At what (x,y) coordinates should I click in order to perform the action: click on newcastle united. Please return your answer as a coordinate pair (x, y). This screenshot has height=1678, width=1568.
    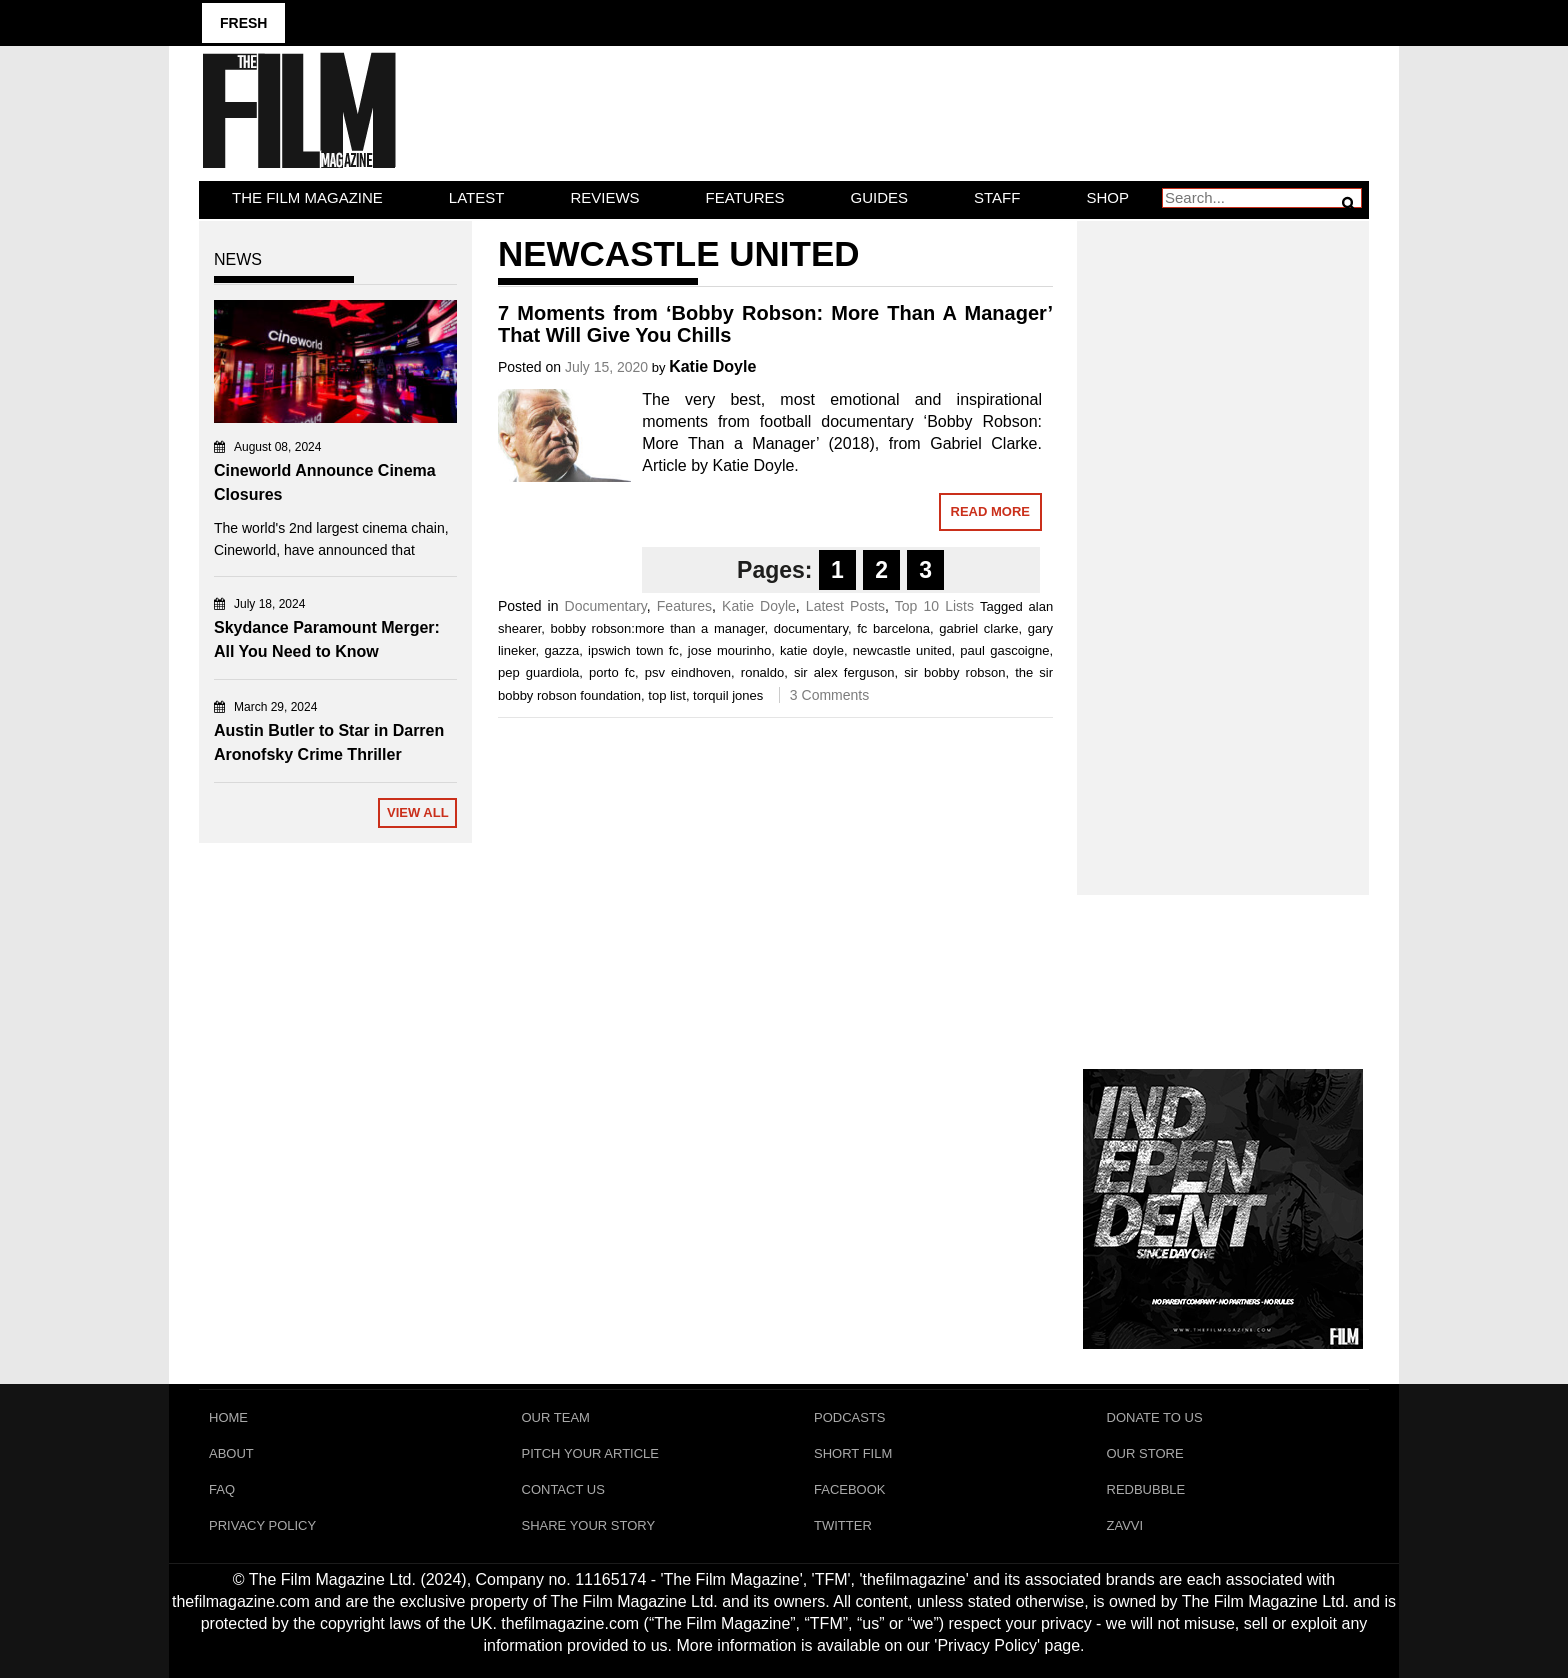
    Looking at the image, I should click on (902, 650).